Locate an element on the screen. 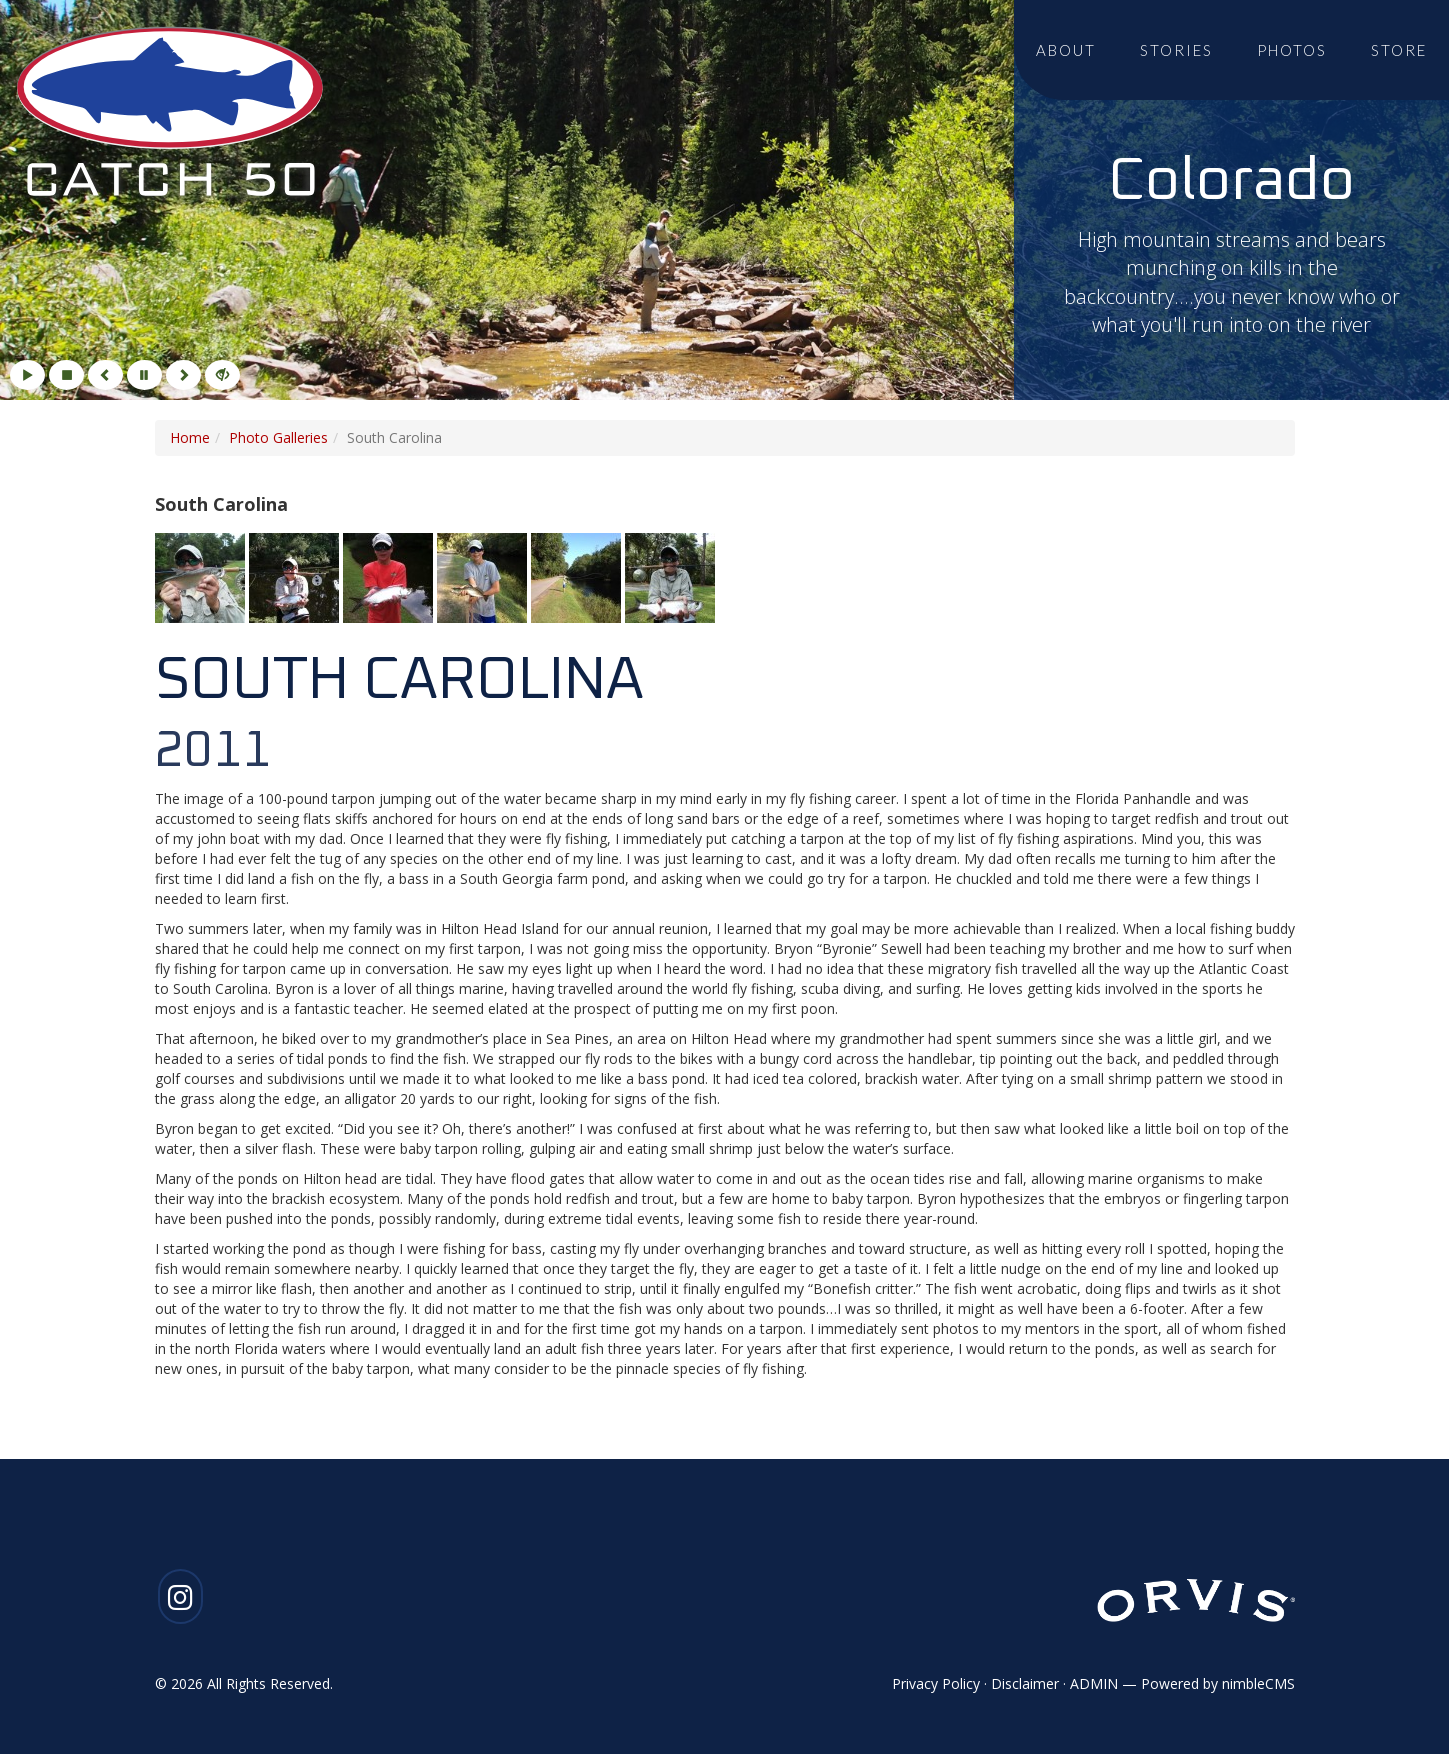 The height and width of the screenshot is (1754, 1449). [Previous] is located at coordinates (105, 375).